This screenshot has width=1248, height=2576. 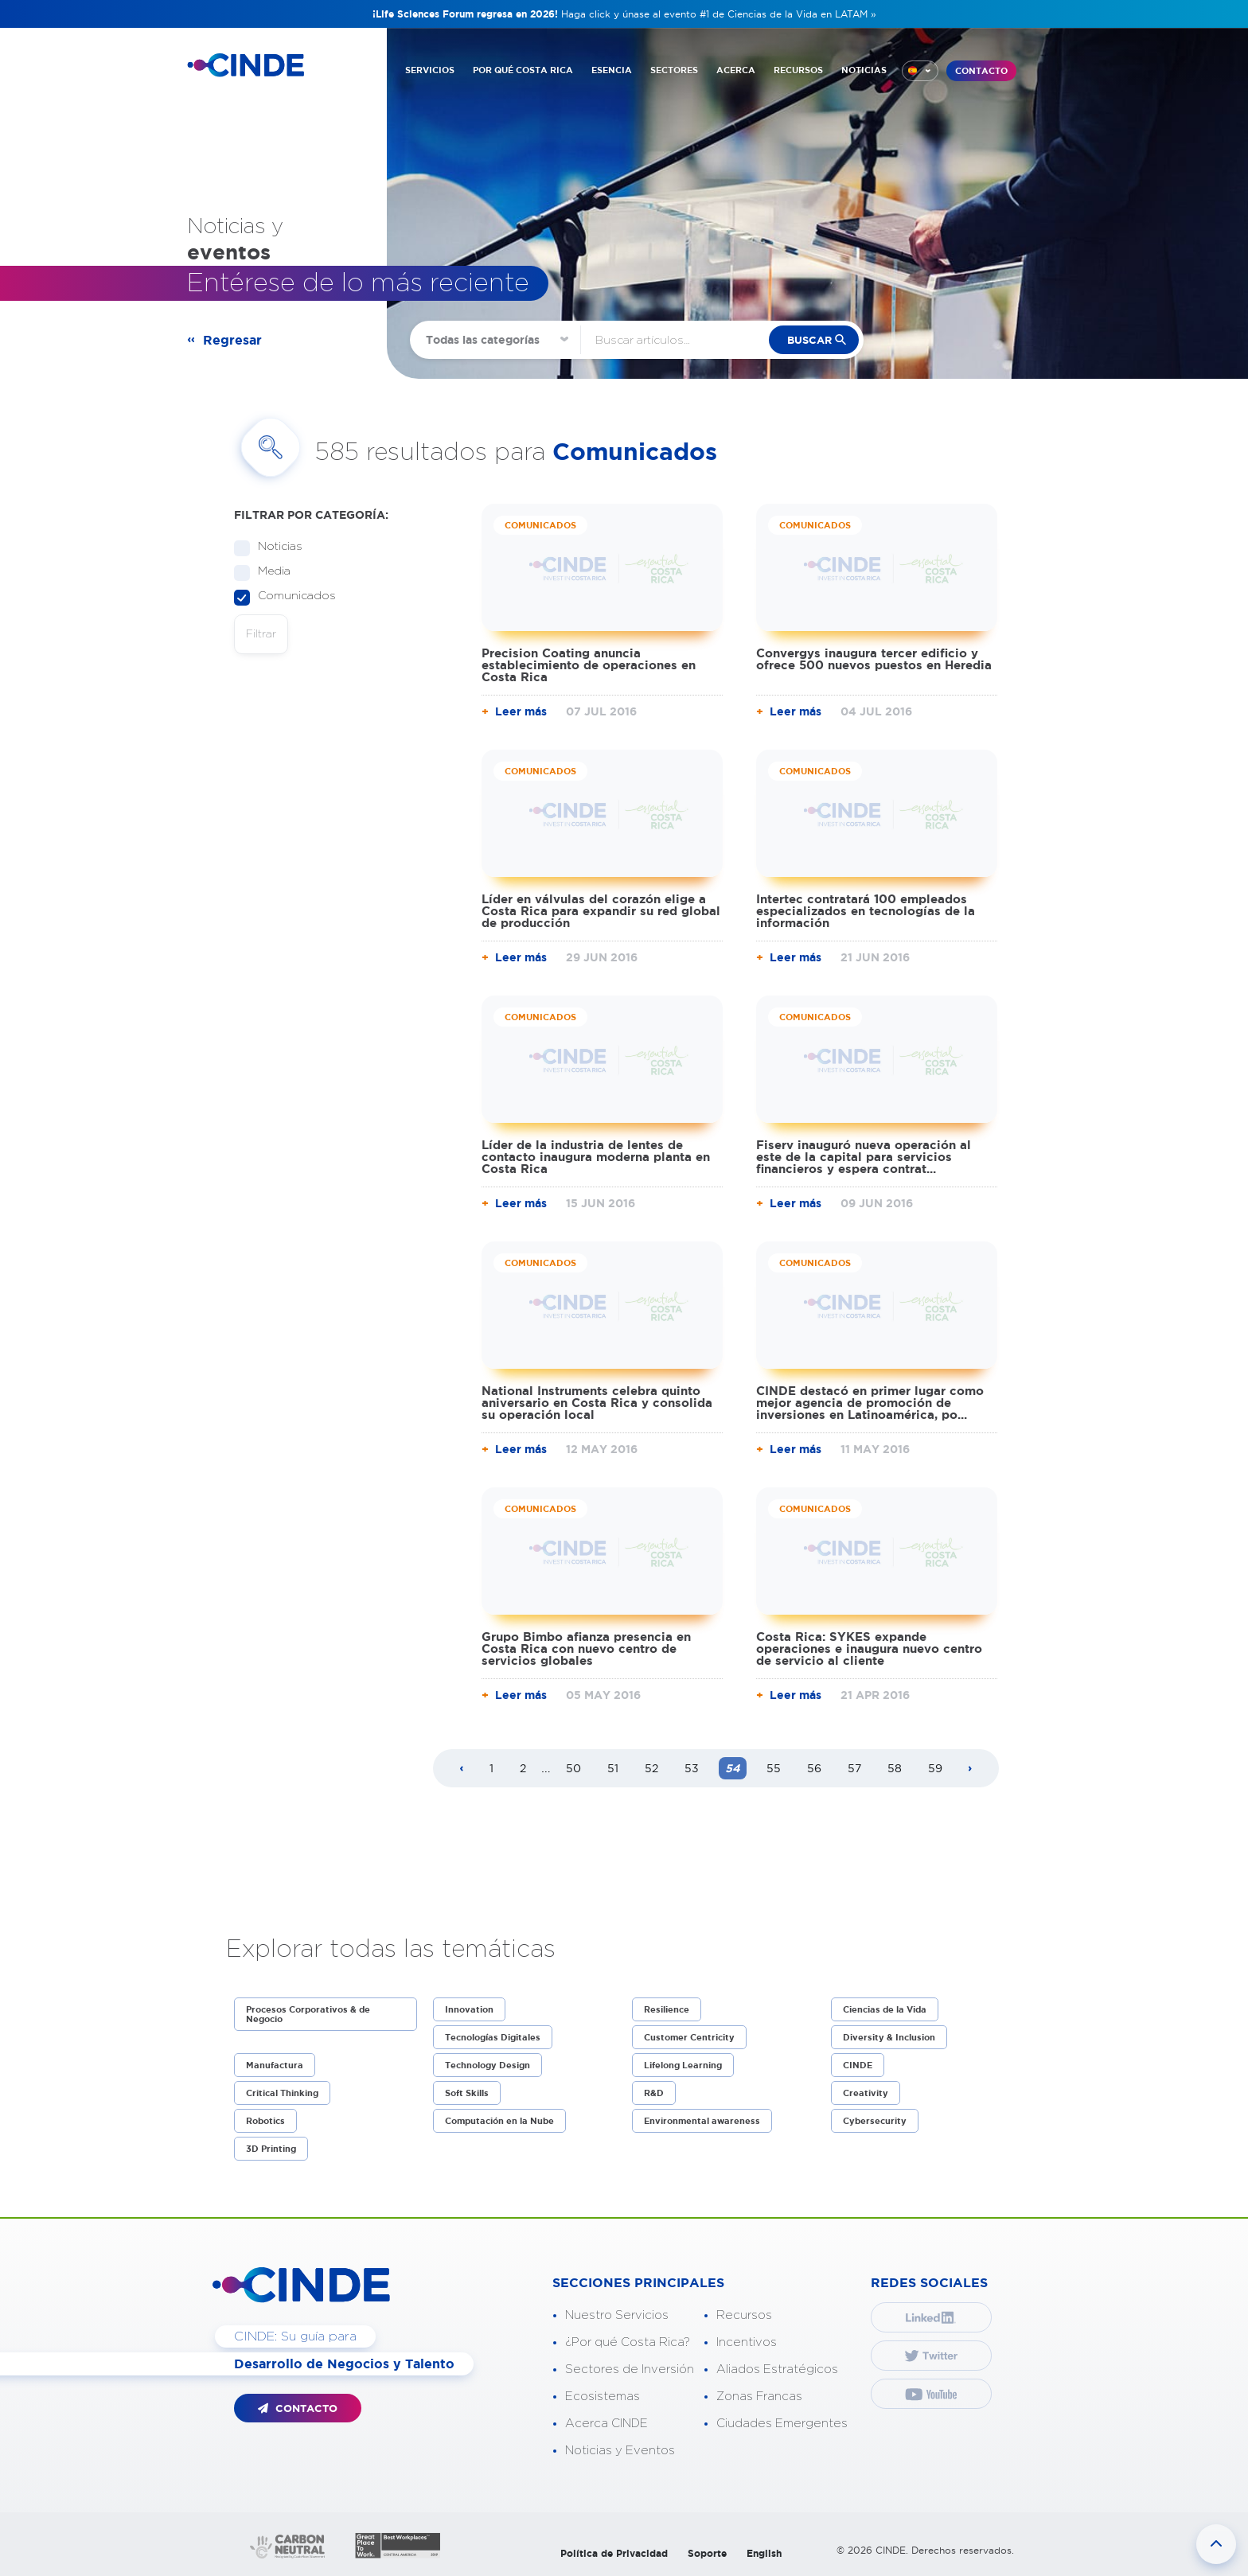 What do you see at coordinates (782, 2424) in the screenshot?
I see `Ciudades Emergentes` at bounding box center [782, 2424].